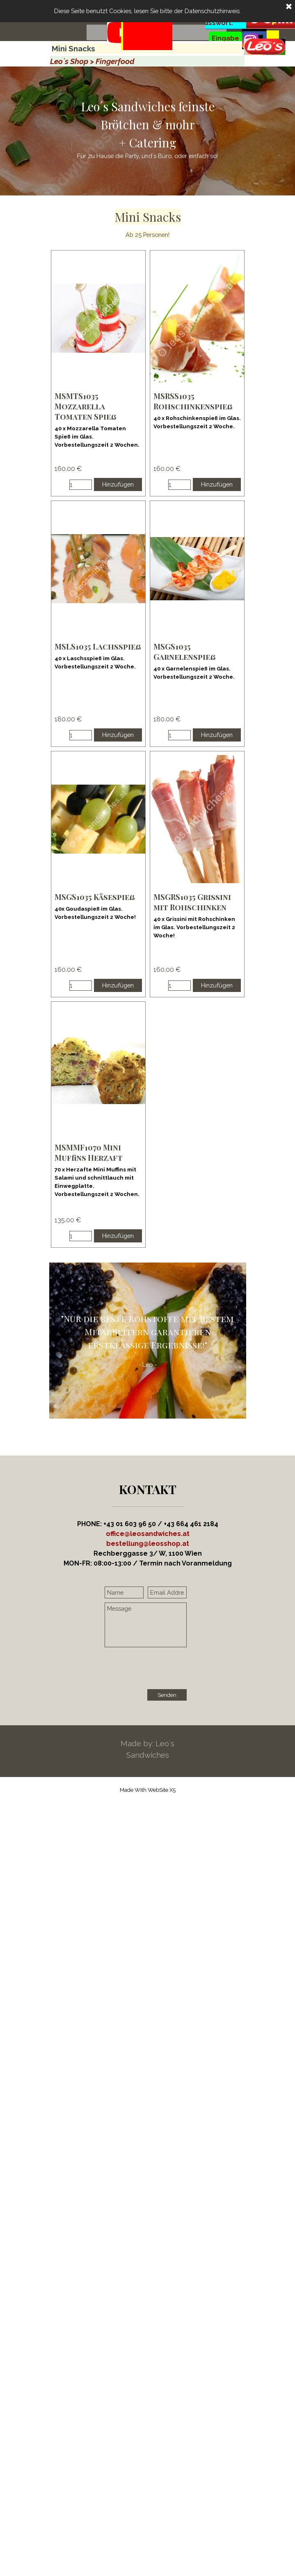 The image size is (295, 2576). What do you see at coordinates (167, 1592) in the screenshot?
I see `[Email Address]` at bounding box center [167, 1592].